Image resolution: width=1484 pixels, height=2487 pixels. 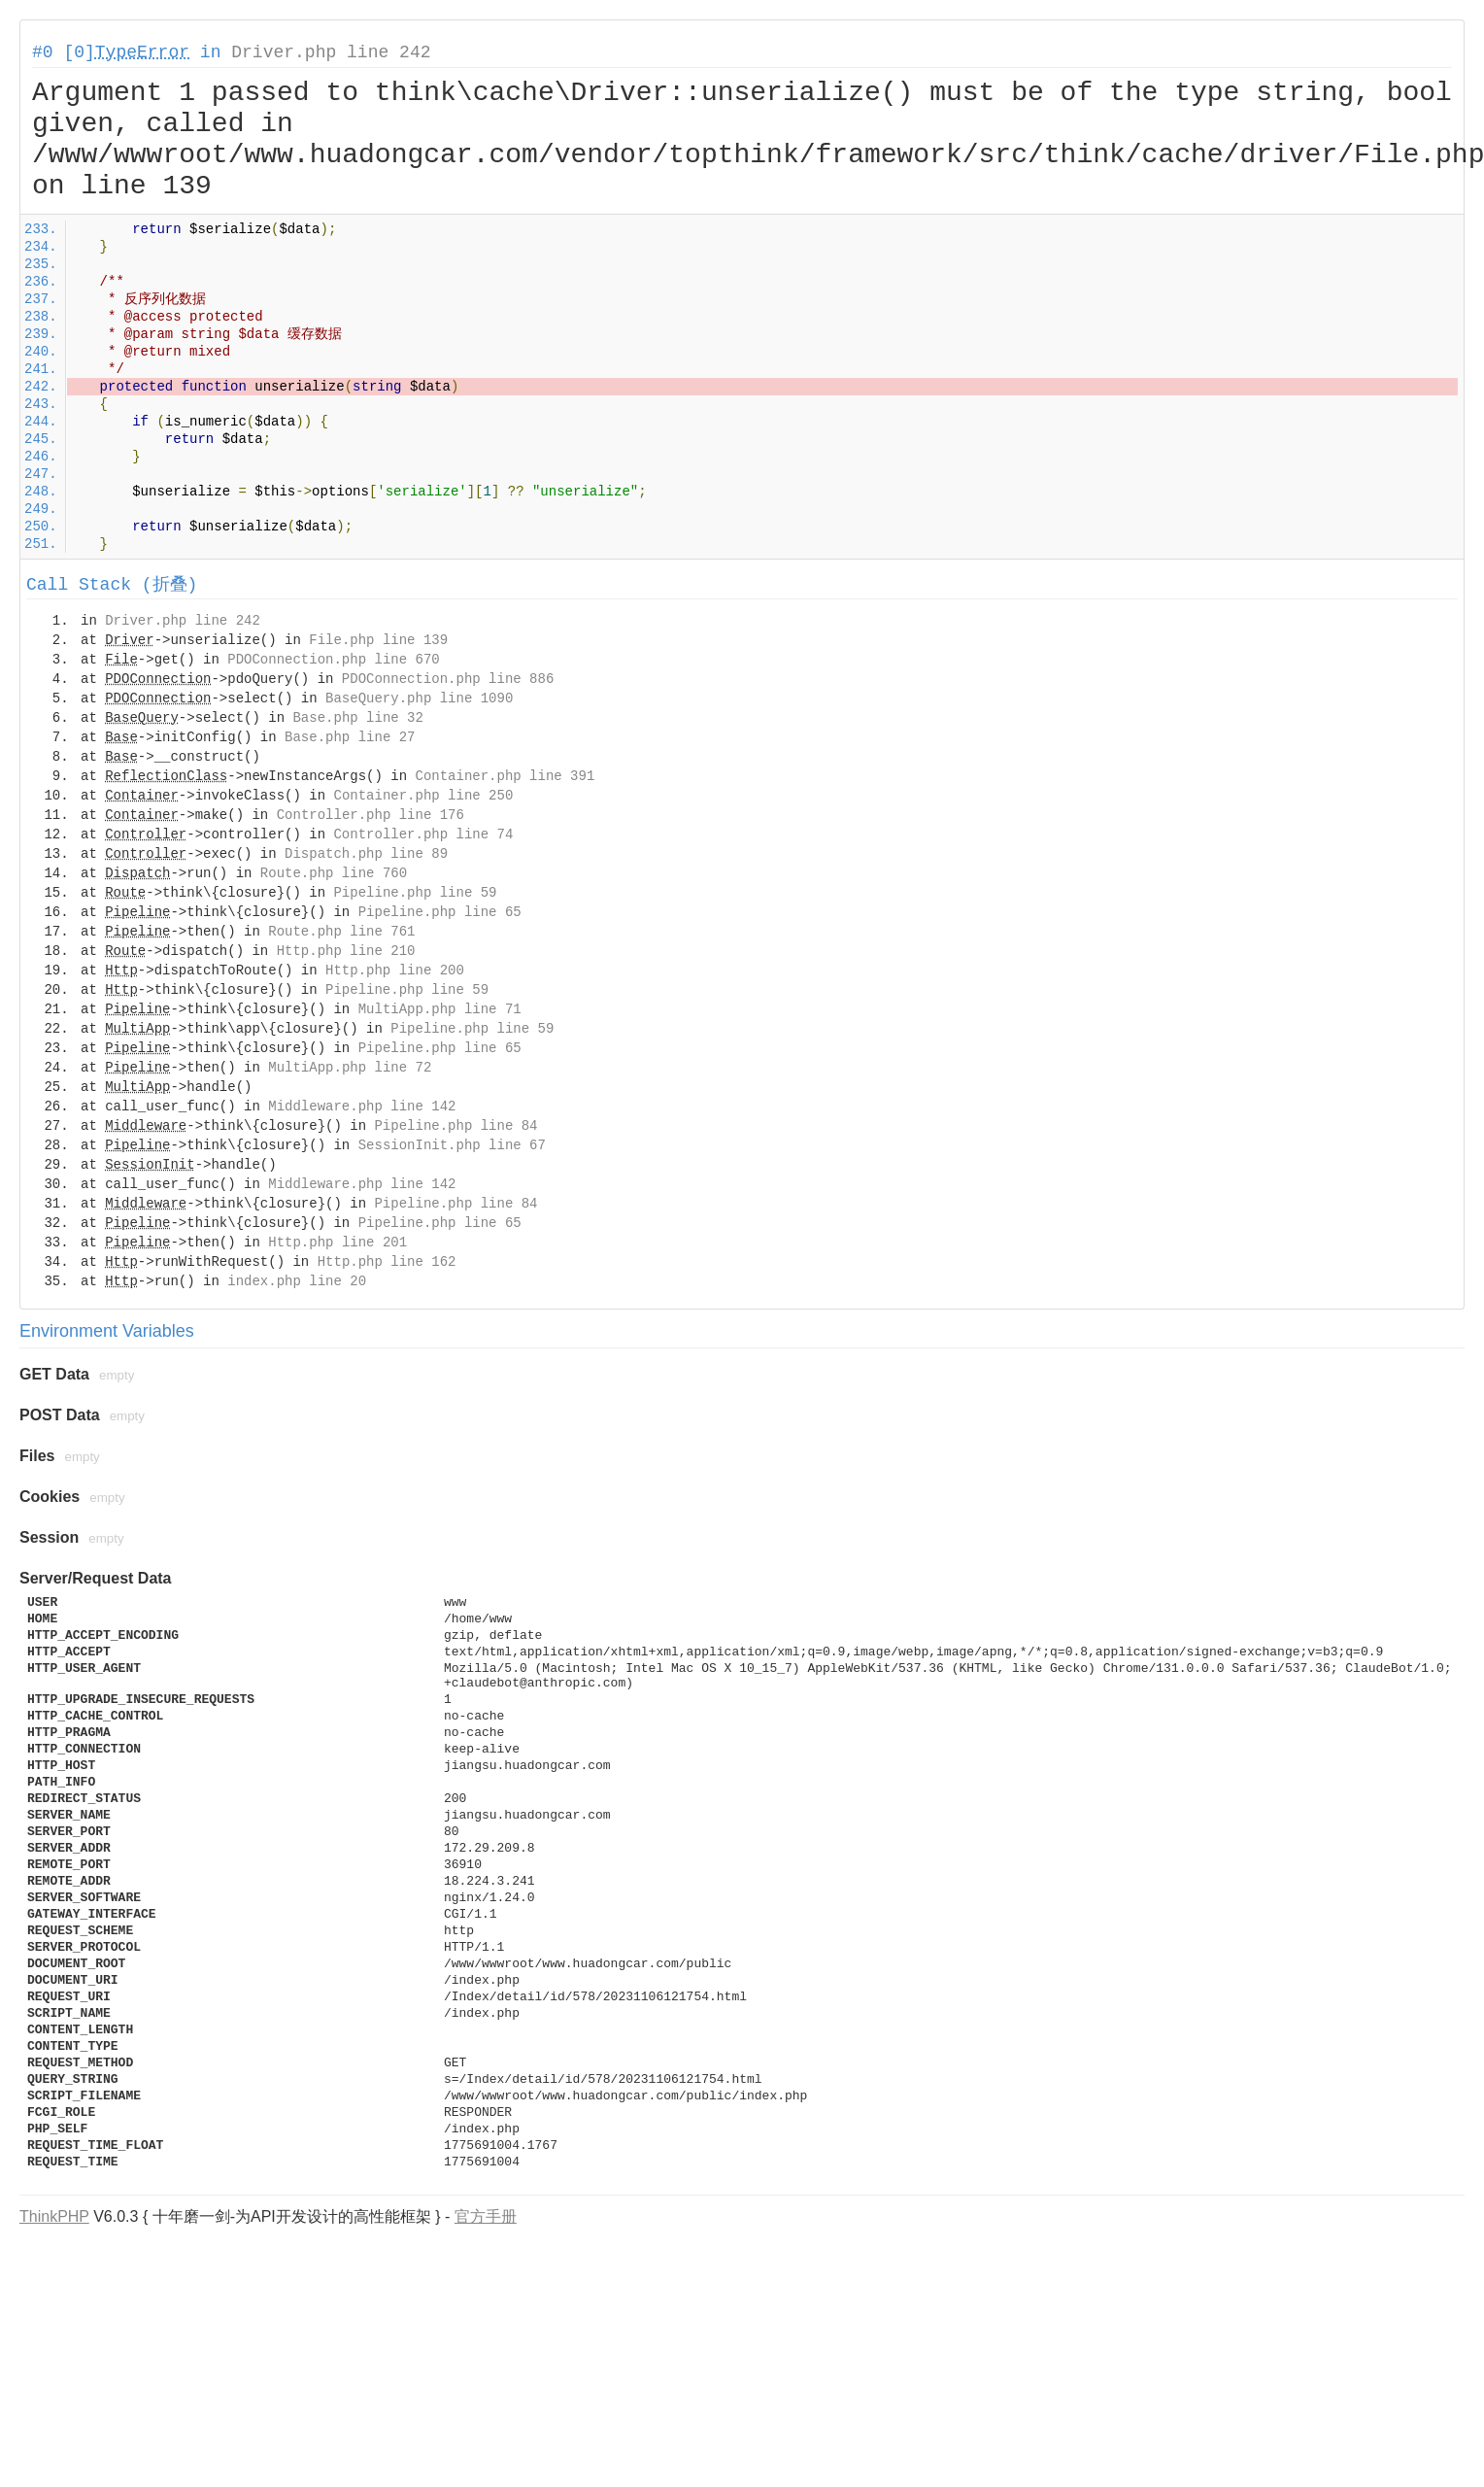 What do you see at coordinates (357, 718) in the screenshot?
I see `Base.php line 32` at bounding box center [357, 718].